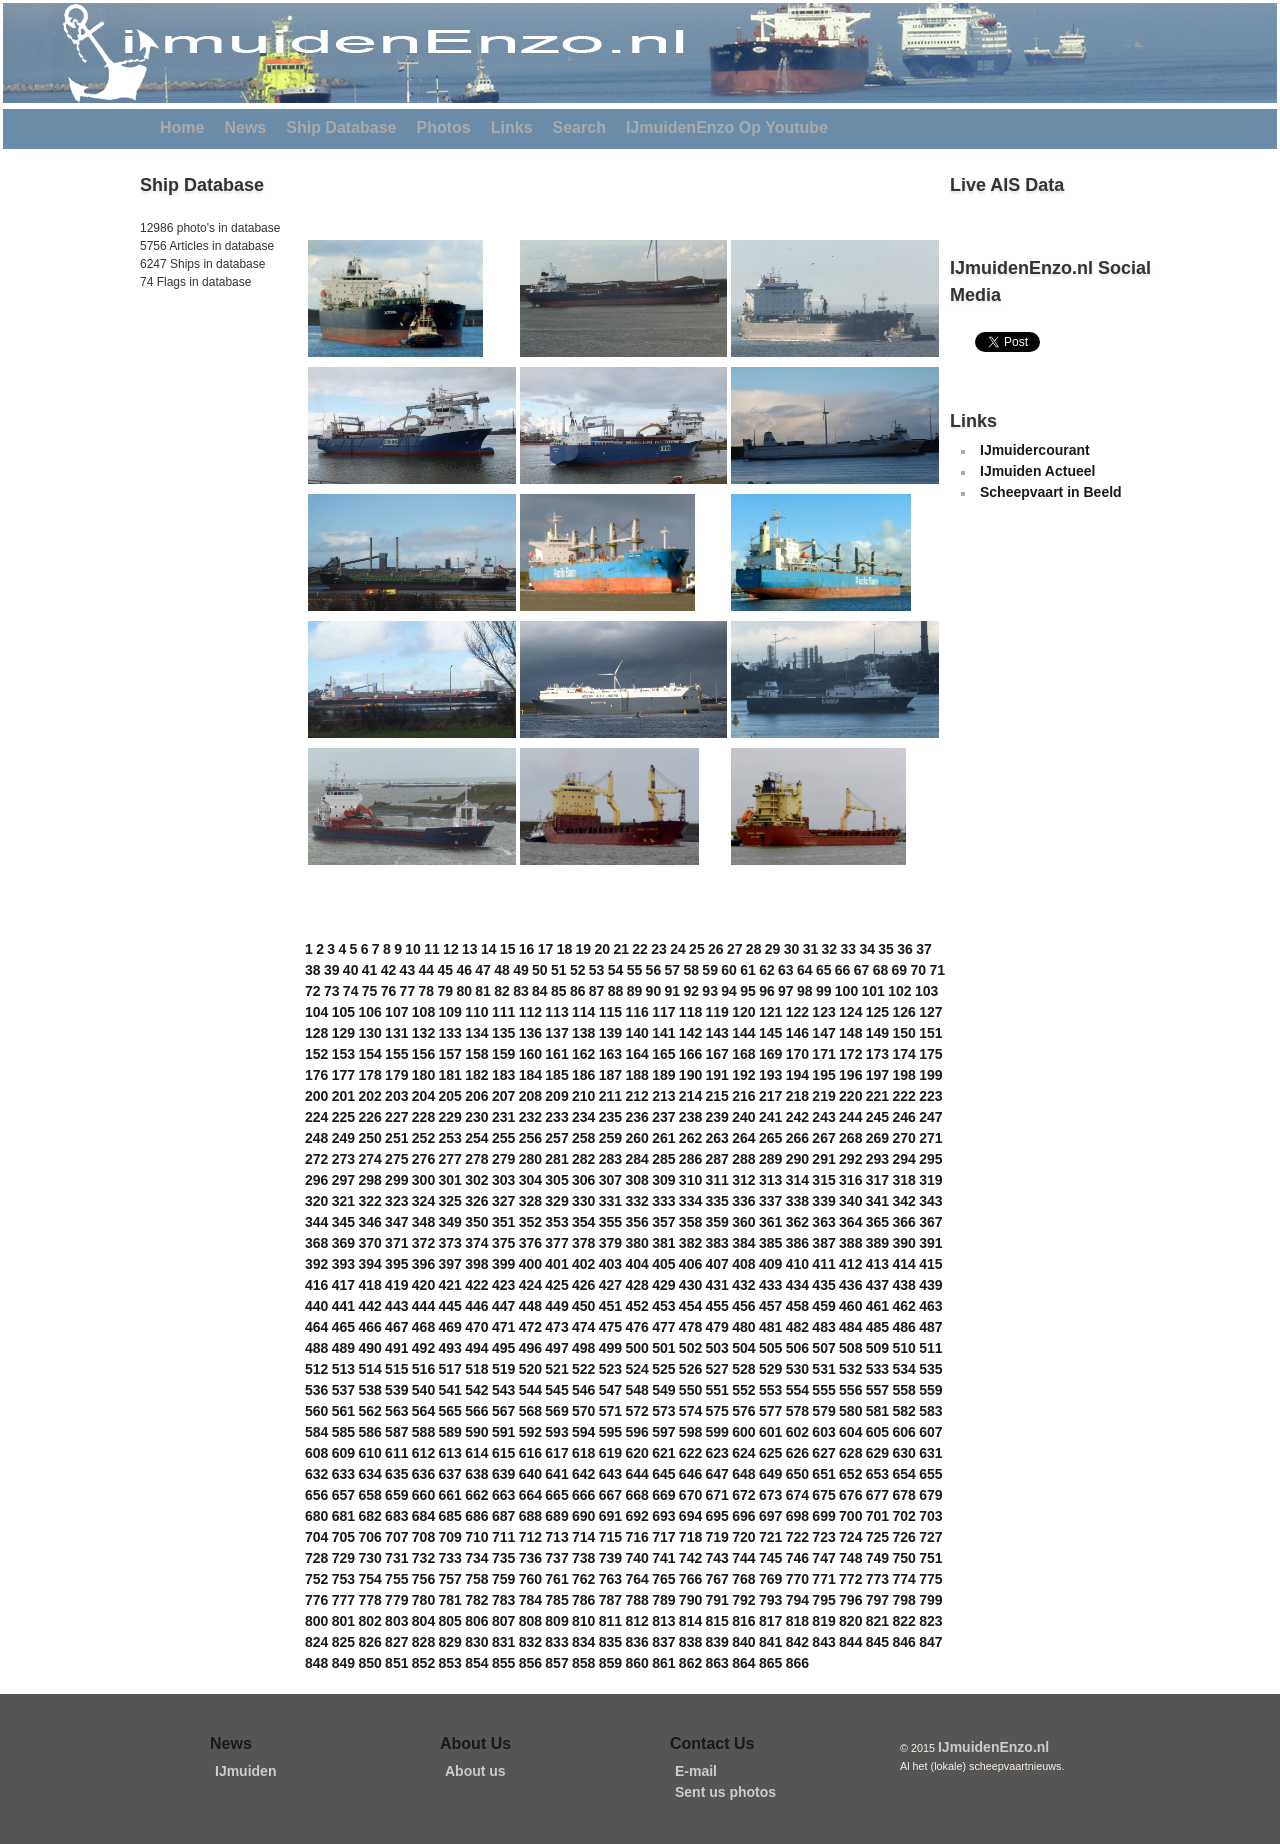 The width and height of the screenshot is (1280, 1844). I want to click on 15, so click(508, 949).